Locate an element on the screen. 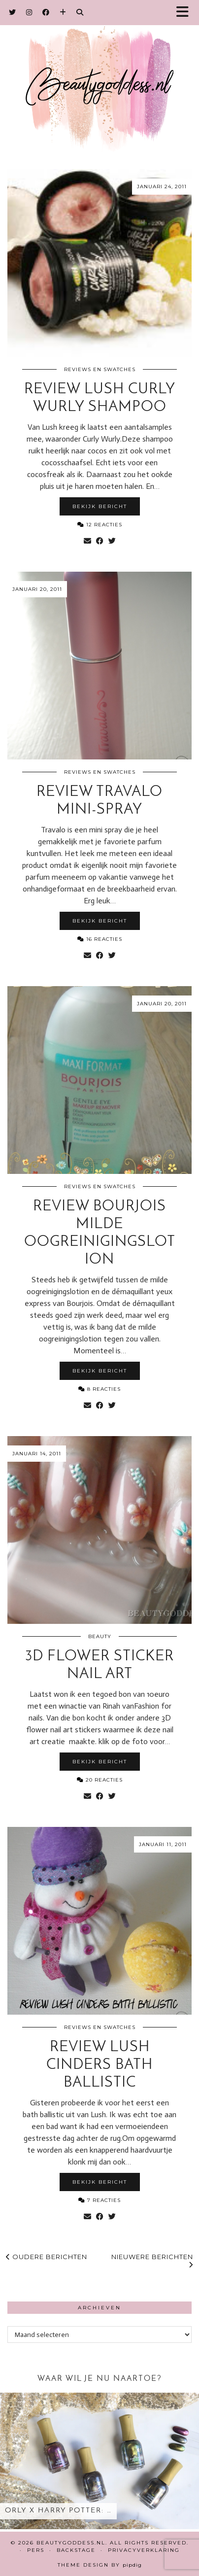 The height and width of the screenshot is (2576, 199). [Share on Facebook] is located at coordinates (100, 541).